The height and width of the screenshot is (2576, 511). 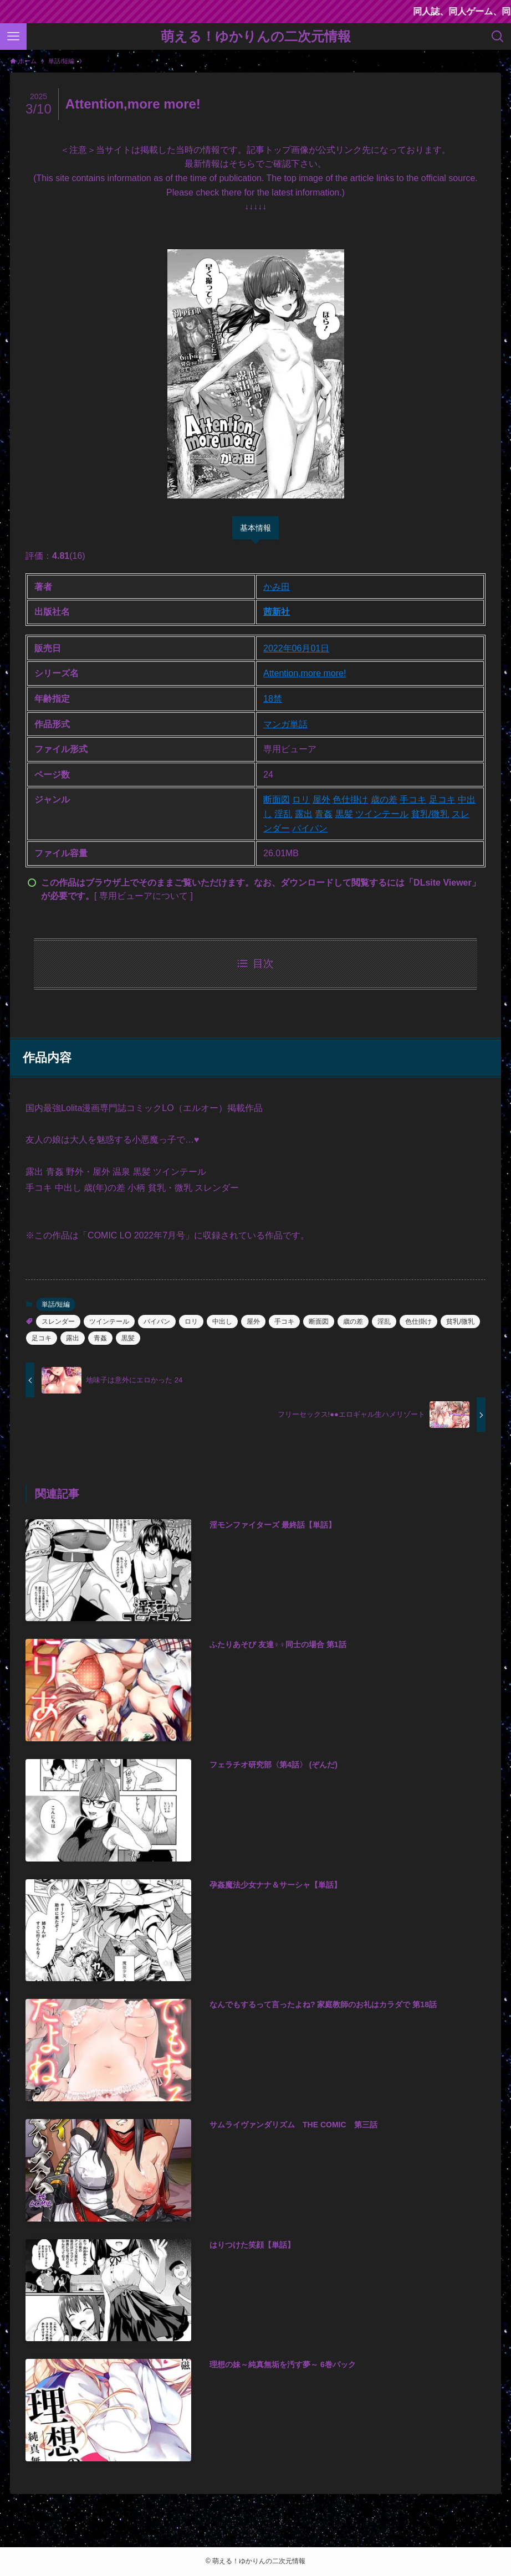 What do you see at coordinates (276, 724) in the screenshot?
I see `マンガ` at bounding box center [276, 724].